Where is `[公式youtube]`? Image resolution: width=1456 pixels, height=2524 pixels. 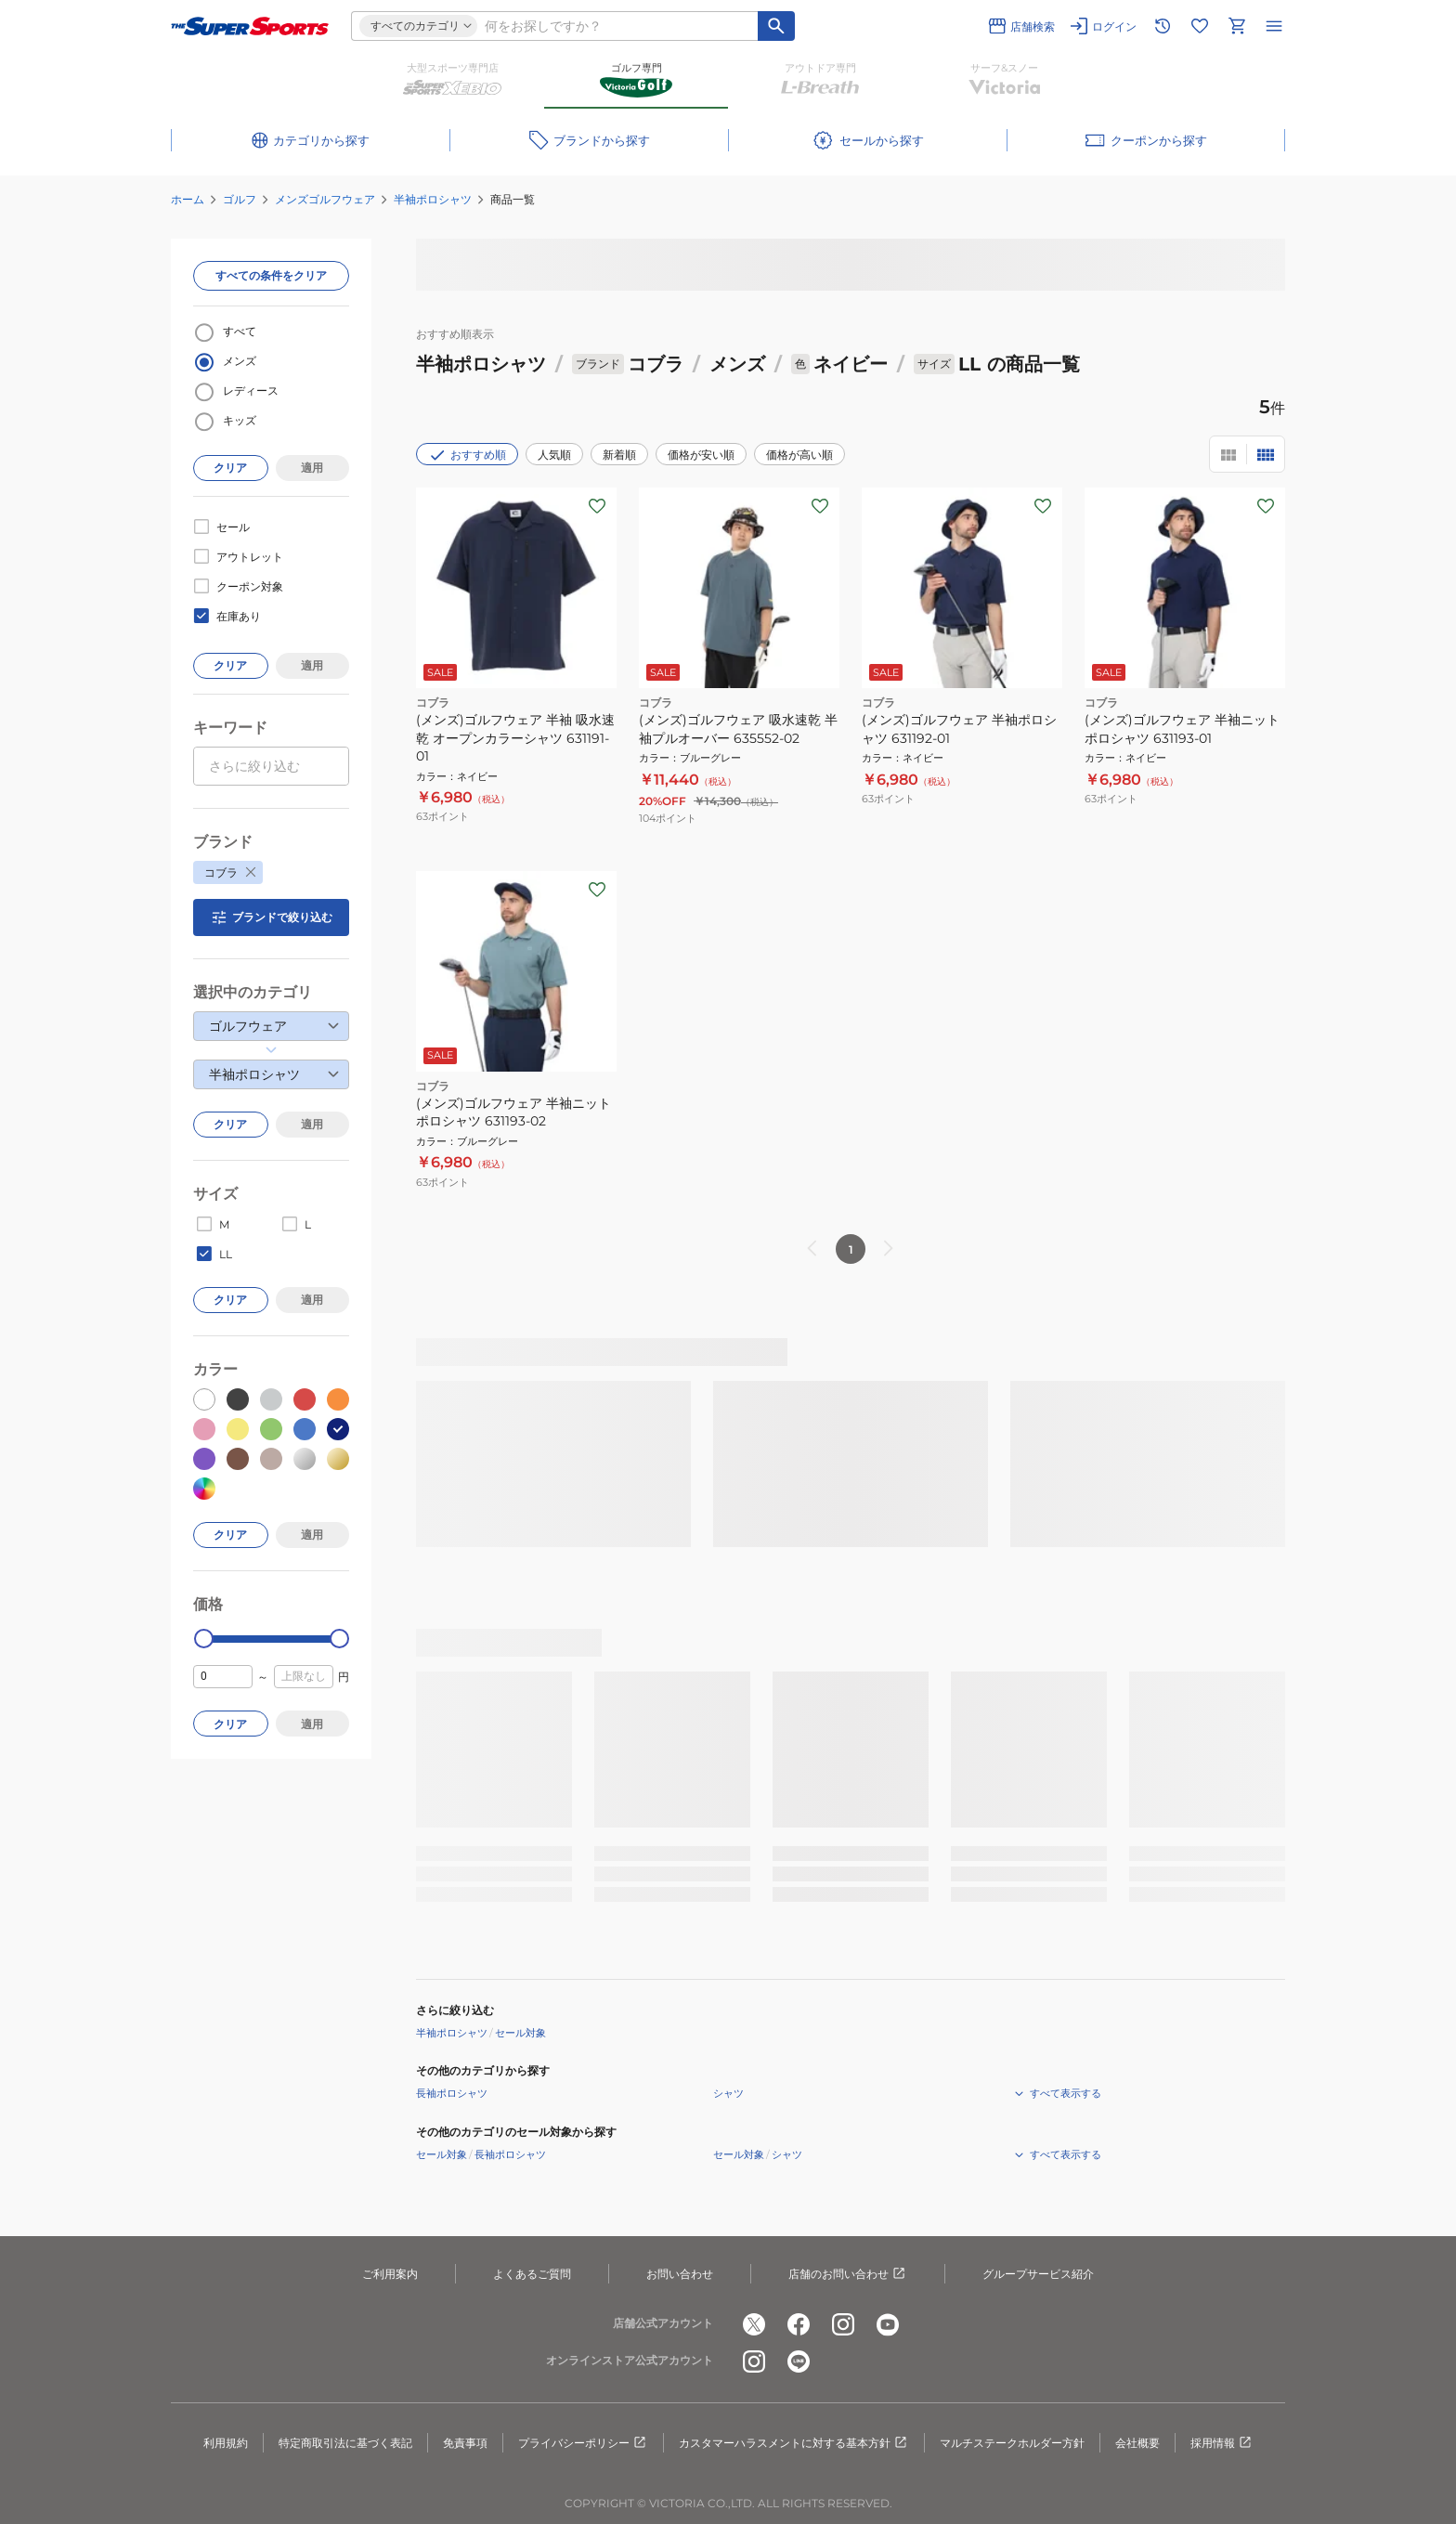
[公式youtube] is located at coordinates (888, 2324).